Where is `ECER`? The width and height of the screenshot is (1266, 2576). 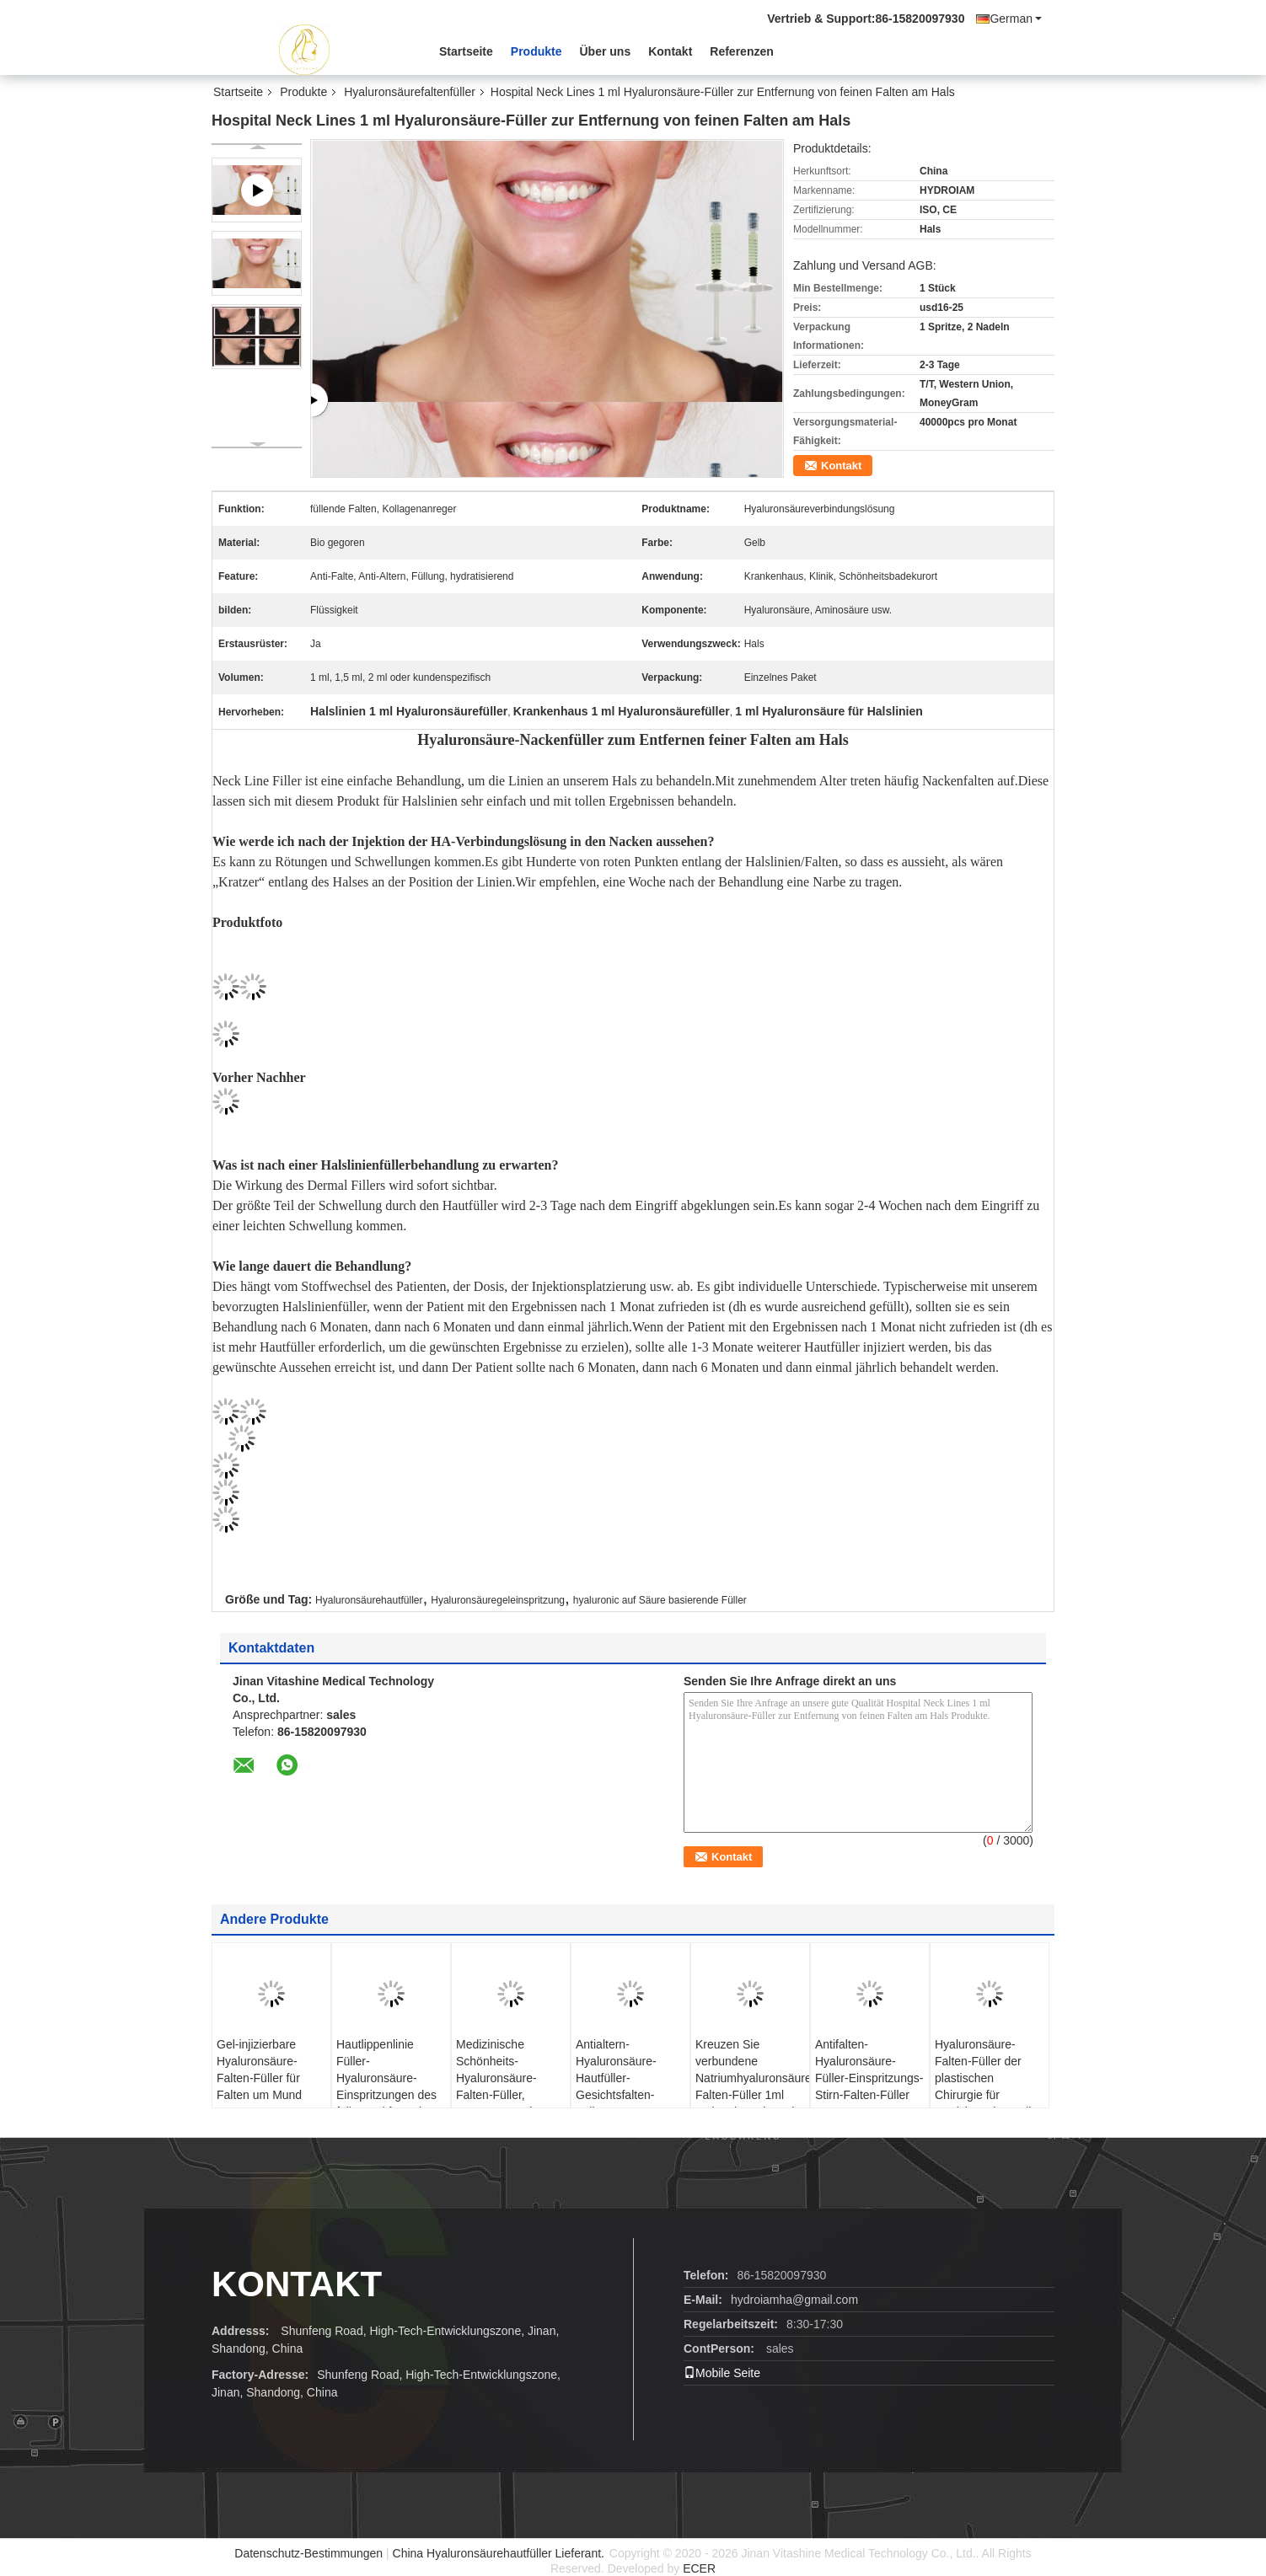 ECER is located at coordinates (699, 2568).